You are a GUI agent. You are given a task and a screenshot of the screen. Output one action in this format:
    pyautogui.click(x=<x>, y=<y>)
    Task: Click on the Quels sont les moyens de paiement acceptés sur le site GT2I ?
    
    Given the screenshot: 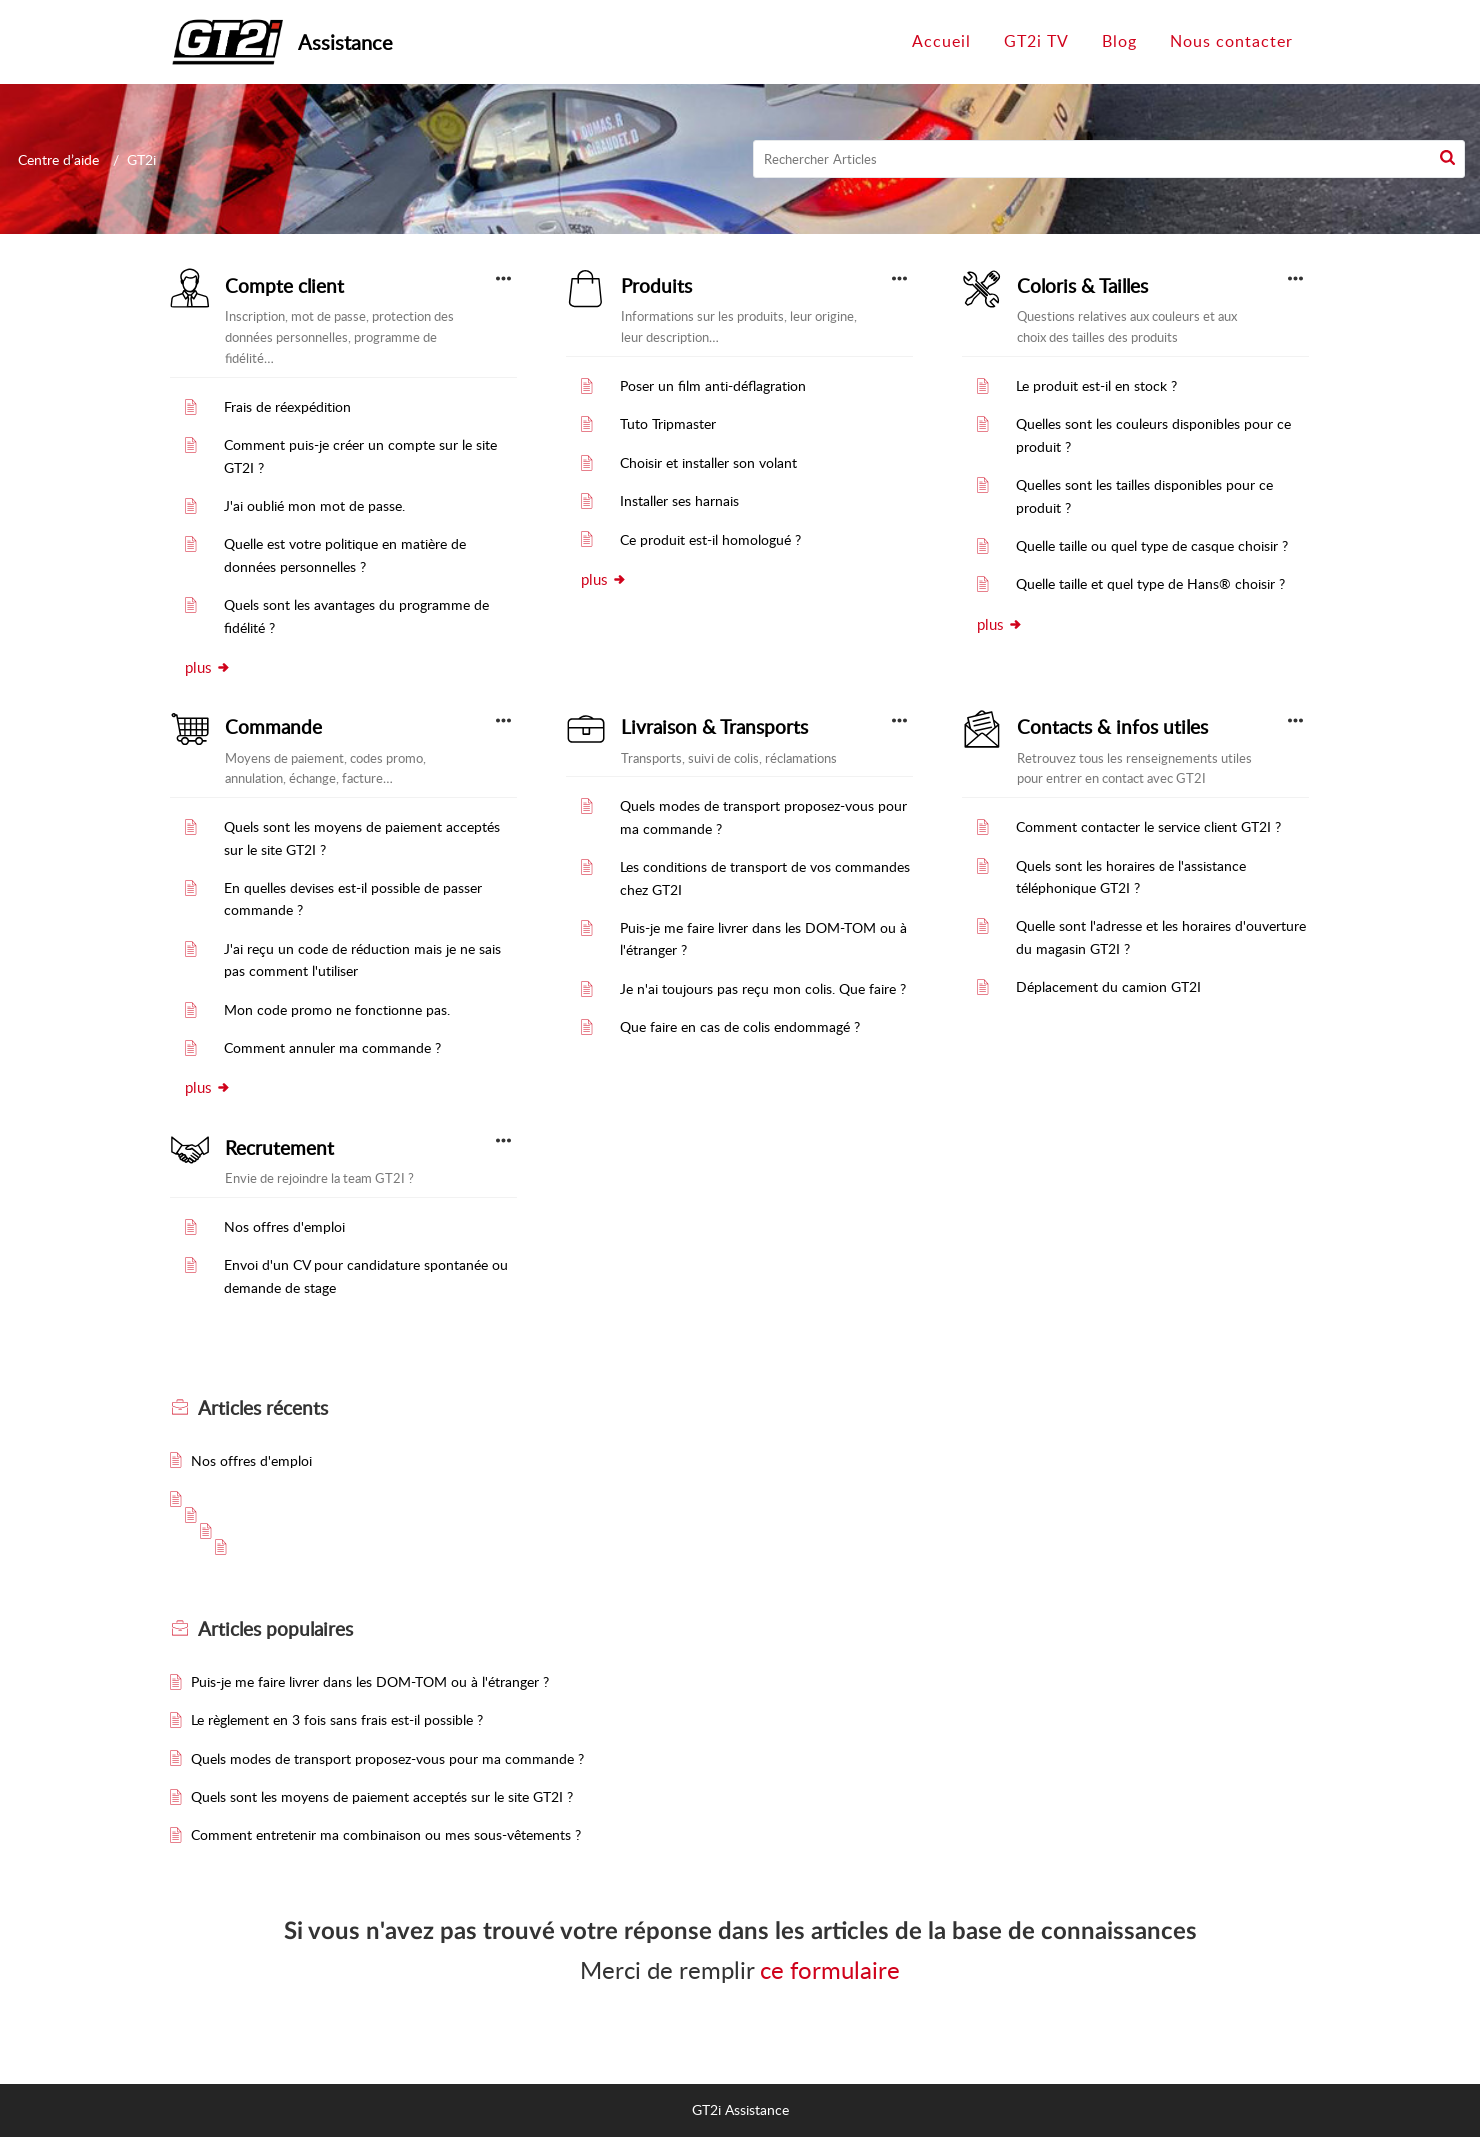 What is the action you would take?
    pyautogui.click(x=382, y=1796)
    